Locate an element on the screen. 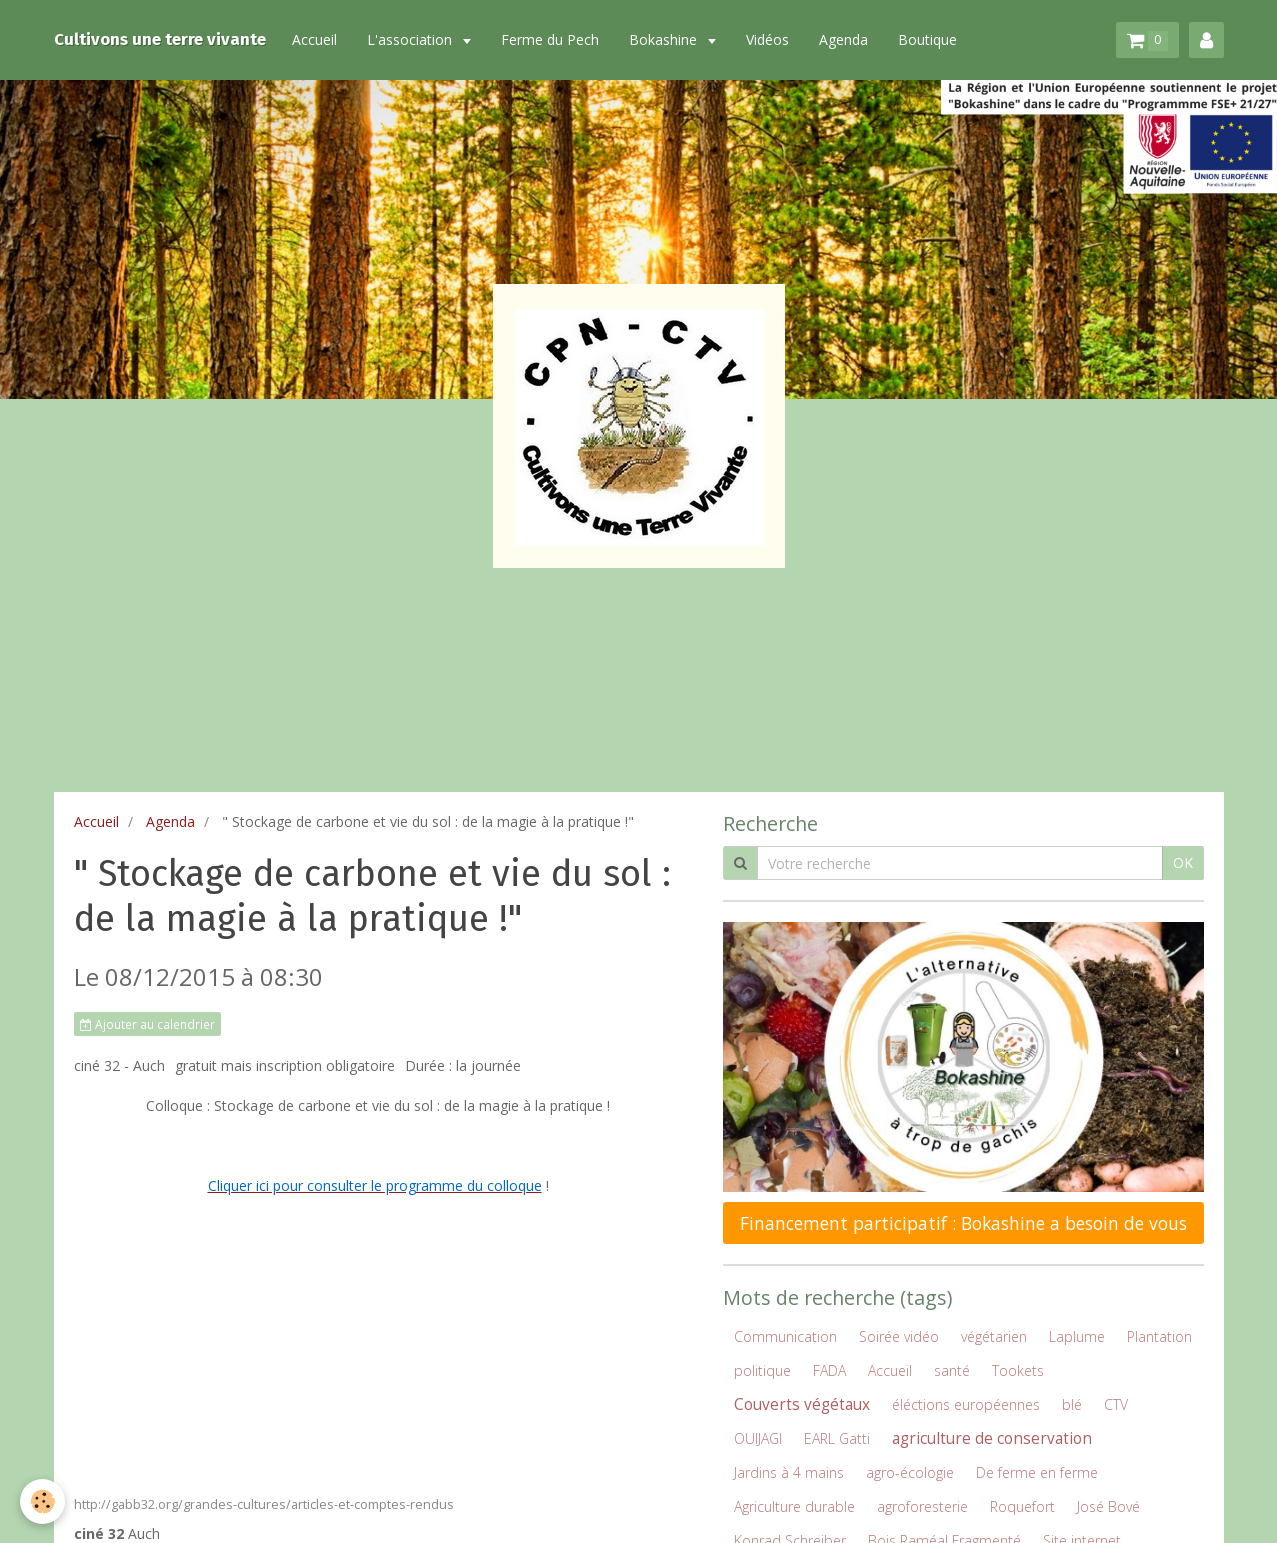 The height and width of the screenshot is (1543, 1277). CTV is located at coordinates (1116, 1404).